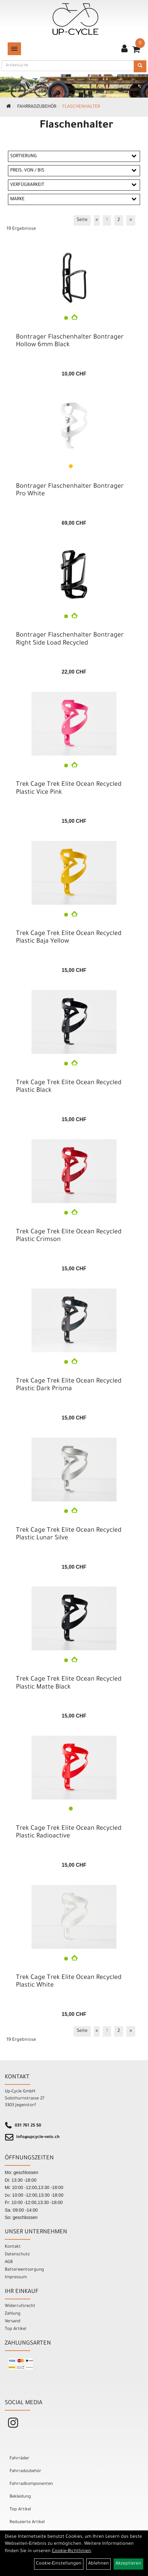  I want to click on Top Artikel, so click(15, 2329).